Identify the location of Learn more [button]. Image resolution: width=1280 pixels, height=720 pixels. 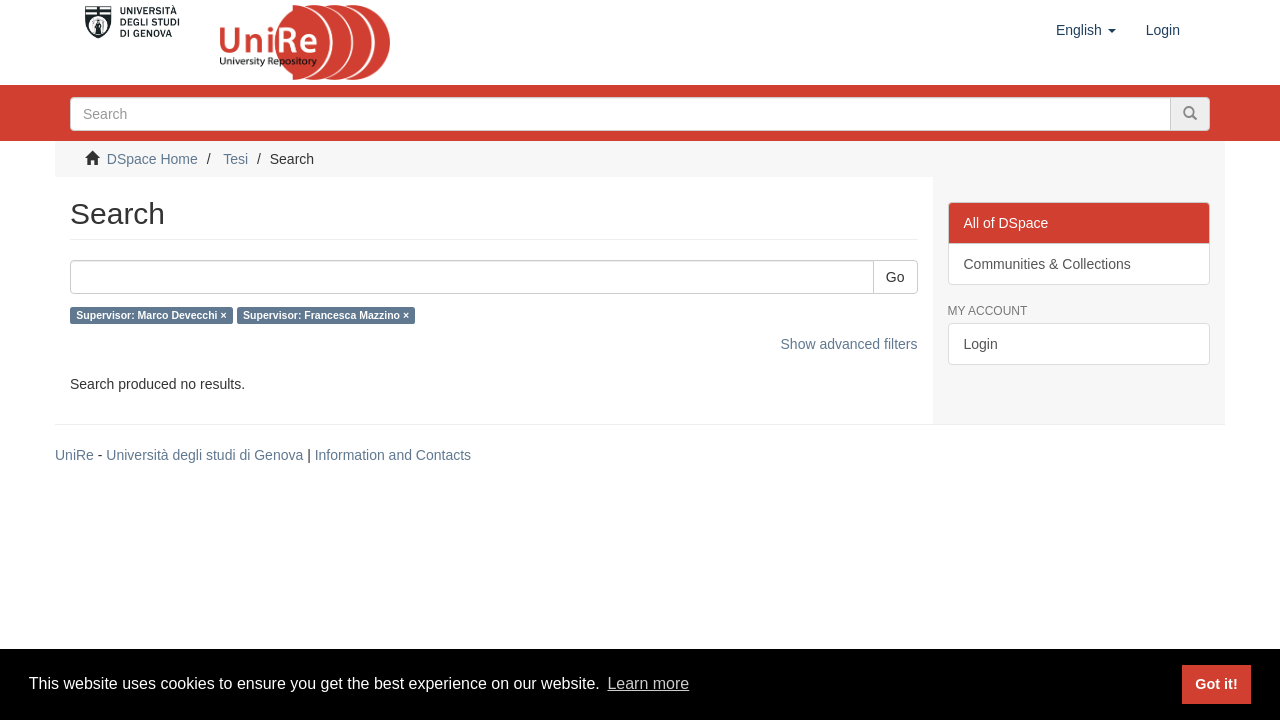
(648, 683).